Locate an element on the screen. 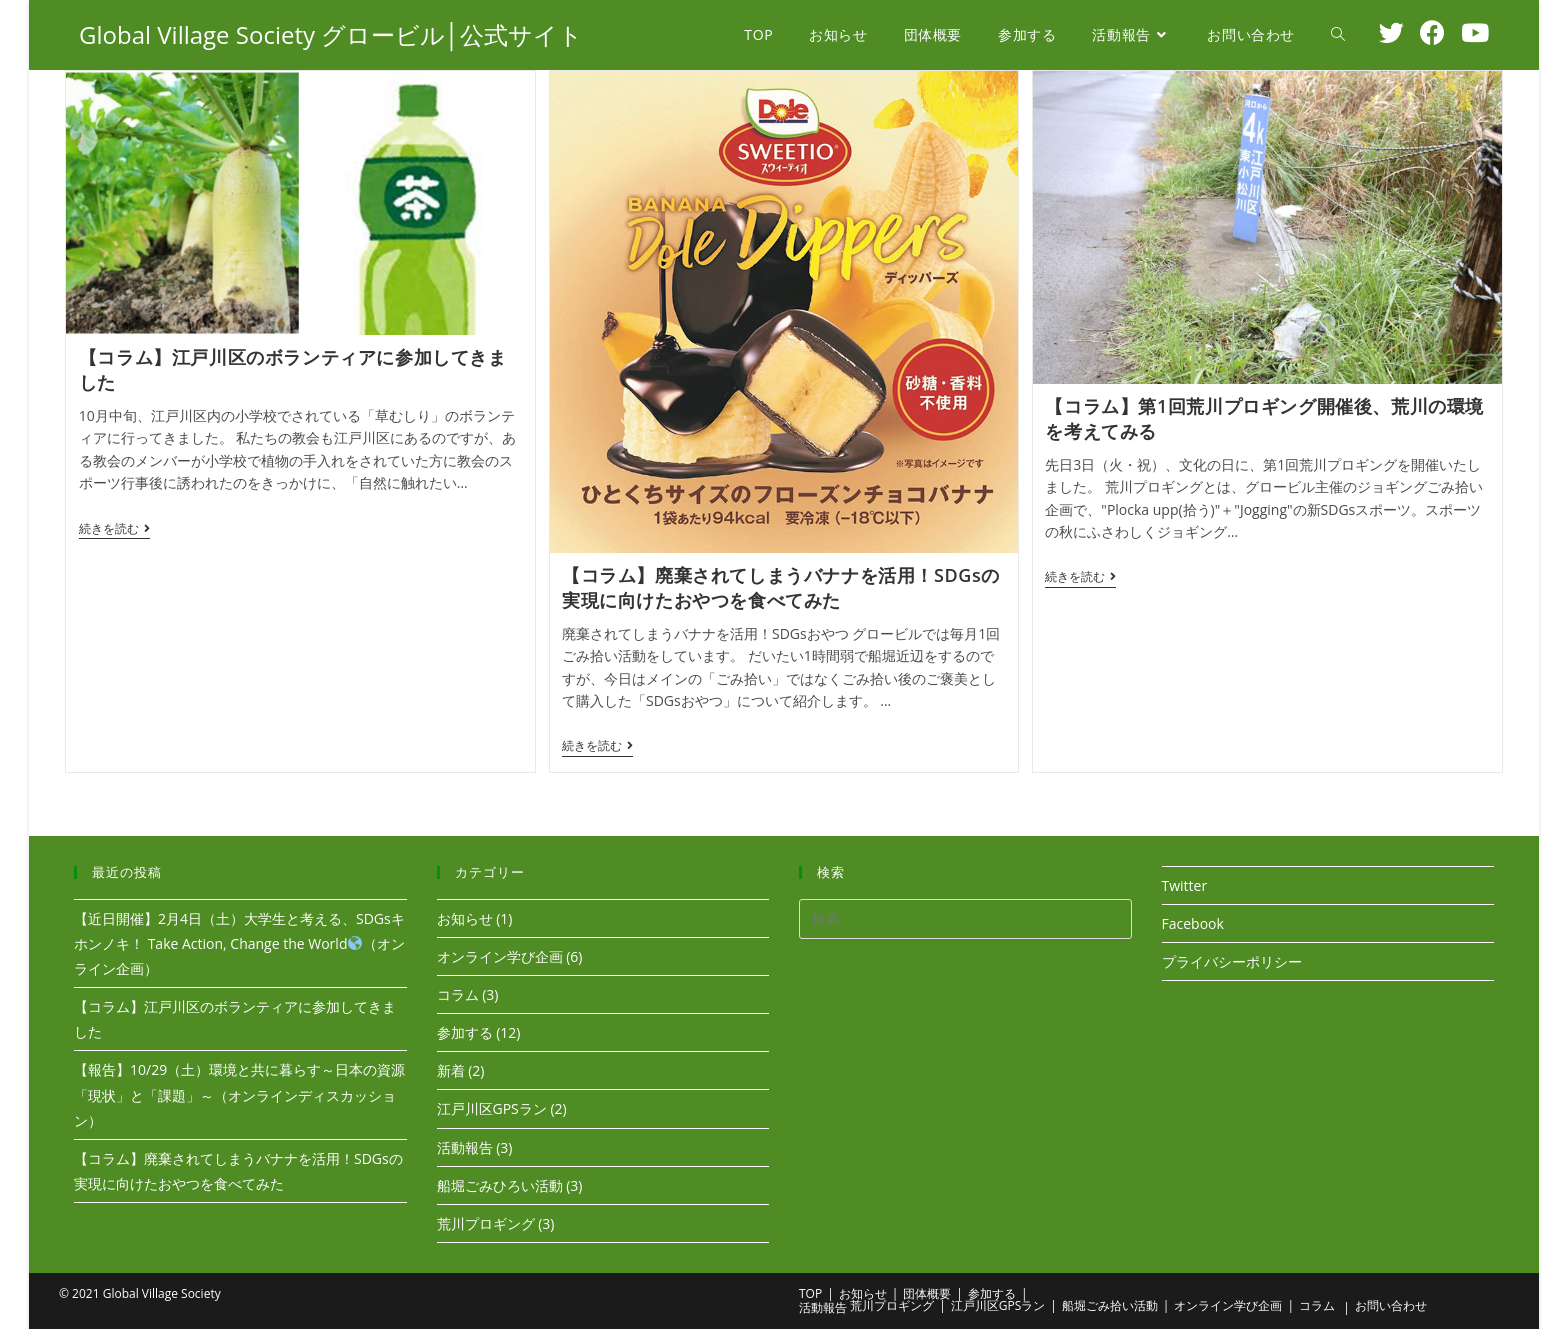 The height and width of the screenshot is (1329, 1568). Global Village Society グロービル│公式サイト is located at coordinates (331, 34).